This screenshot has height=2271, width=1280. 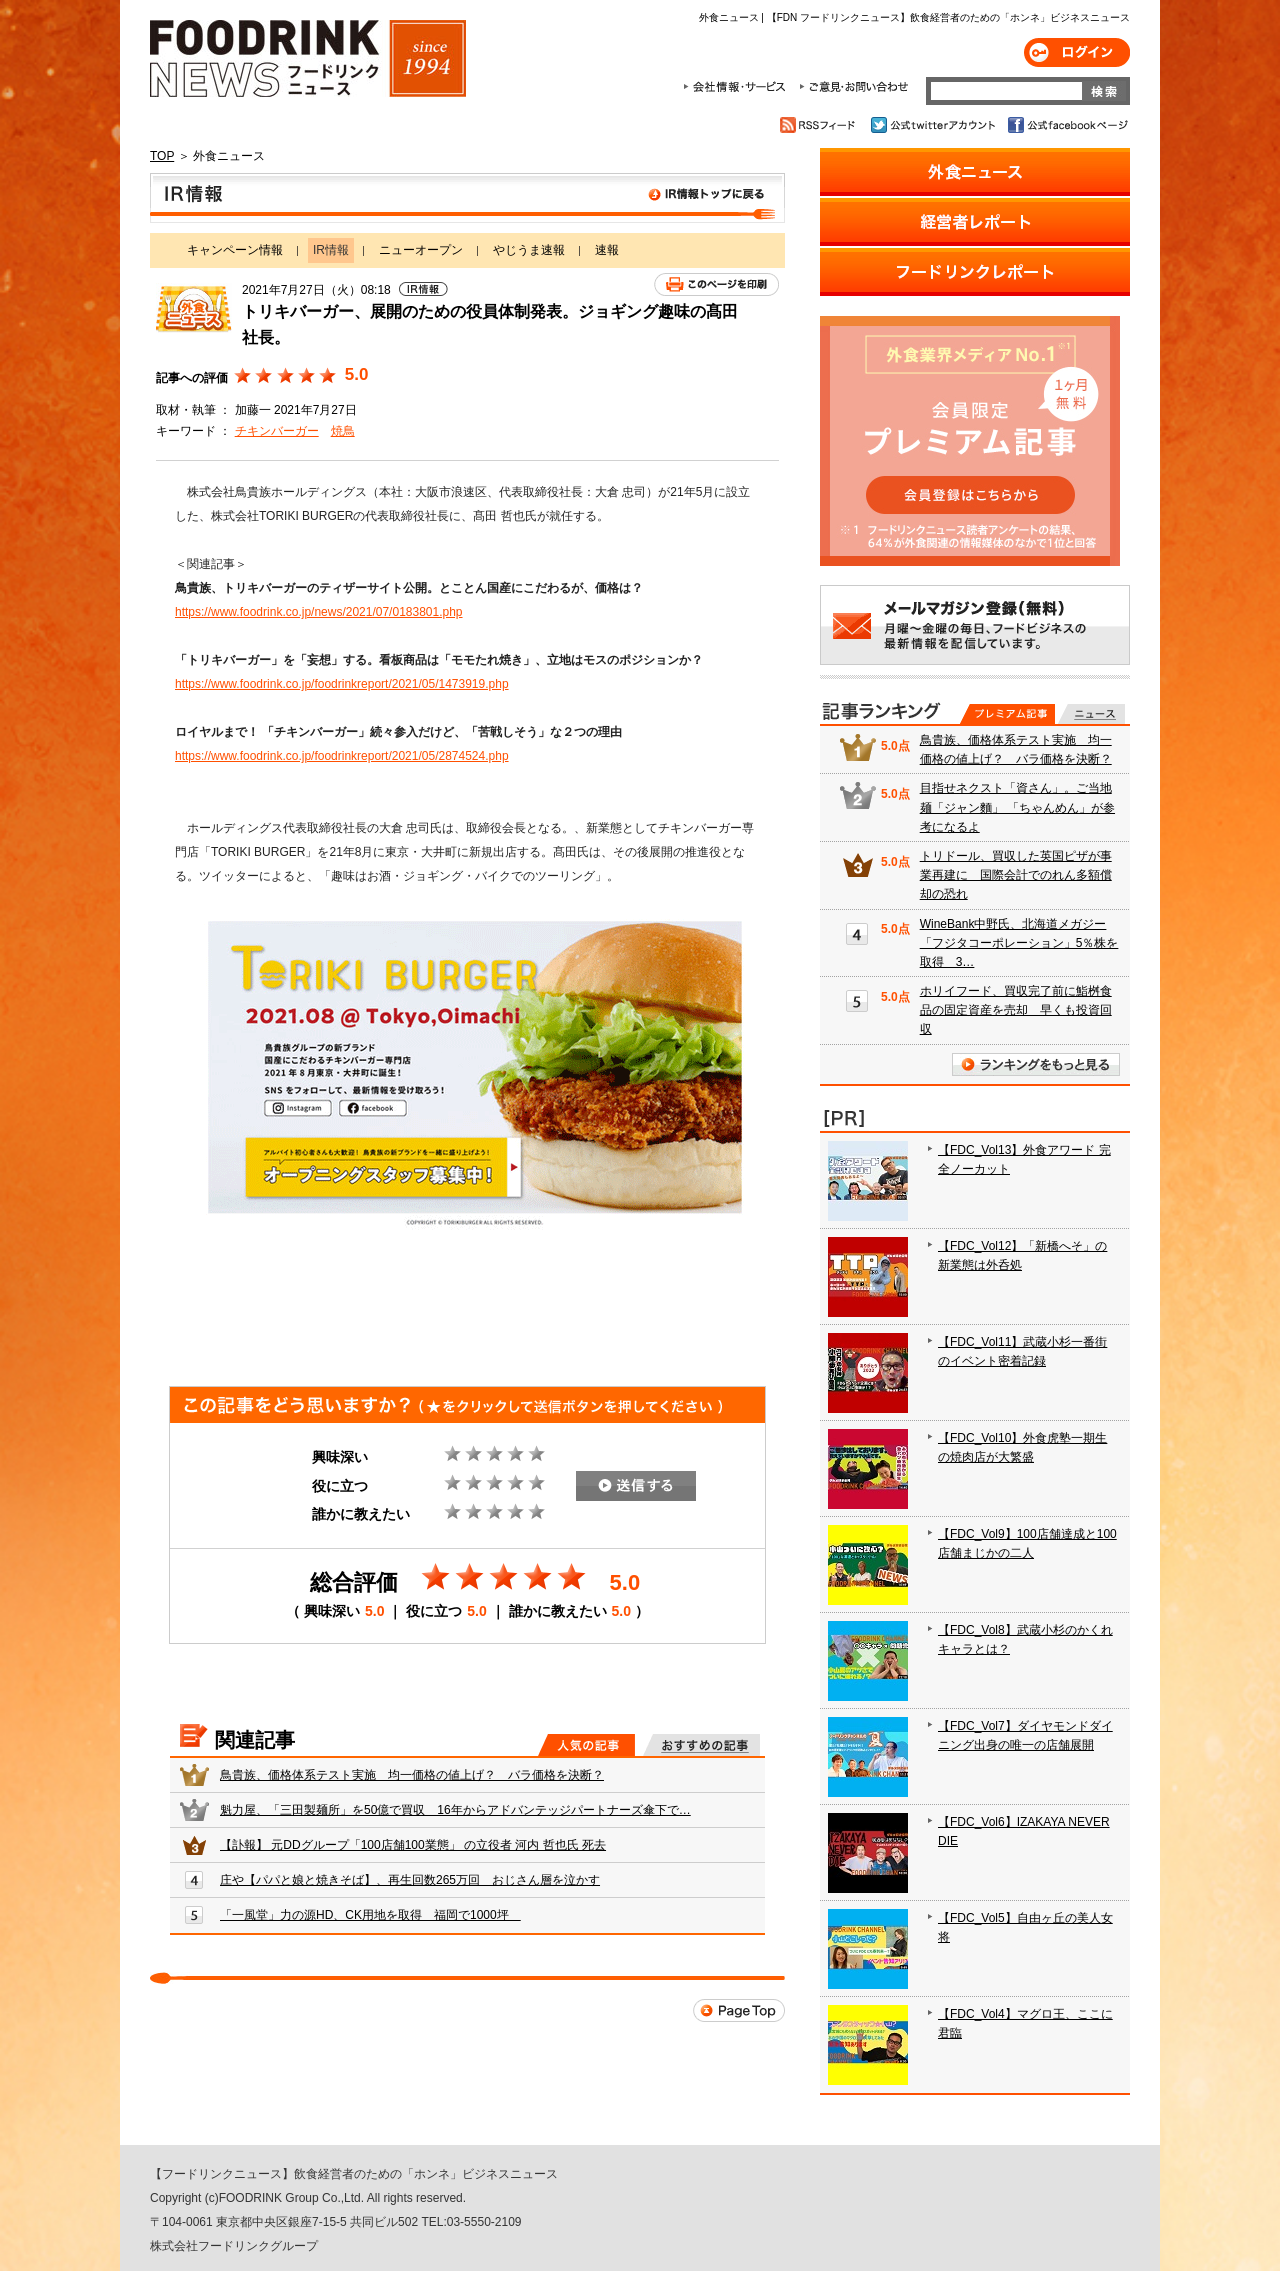 What do you see at coordinates (162, 156) in the screenshot?
I see `TOP` at bounding box center [162, 156].